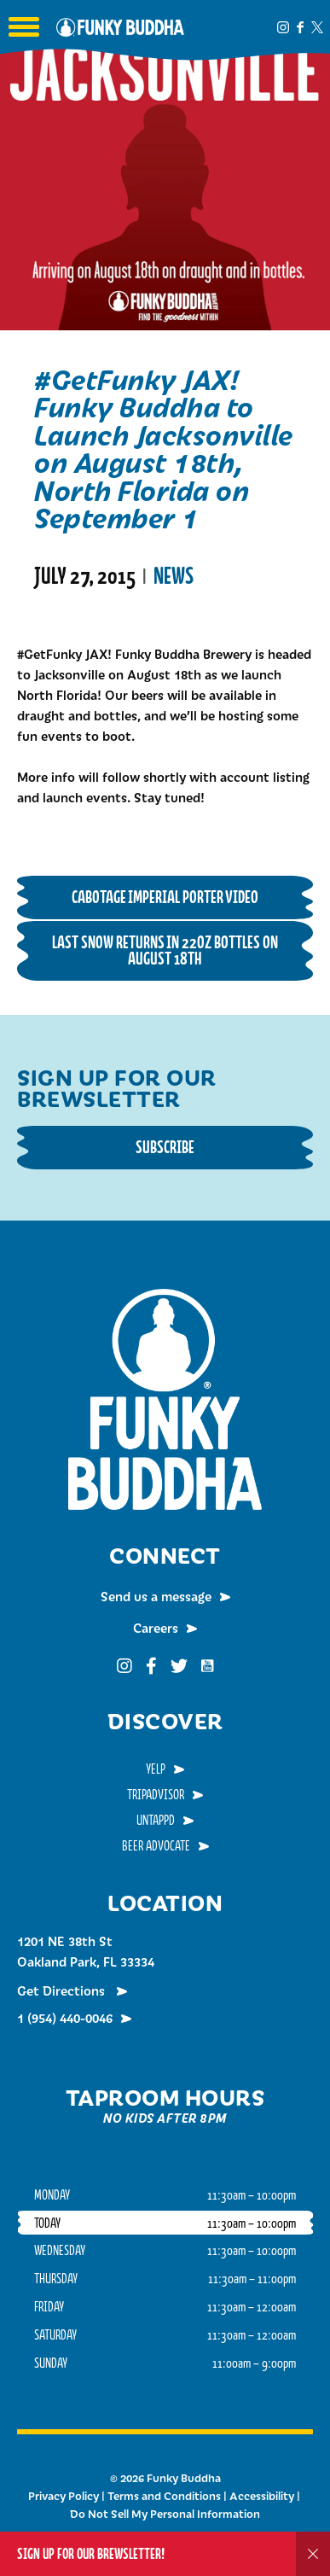 The width and height of the screenshot is (330, 2576). What do you see at coordinates (155, 1819) in the screenshot?
I see `Untappd [menuitem]` at bounding box center [155, 1819].